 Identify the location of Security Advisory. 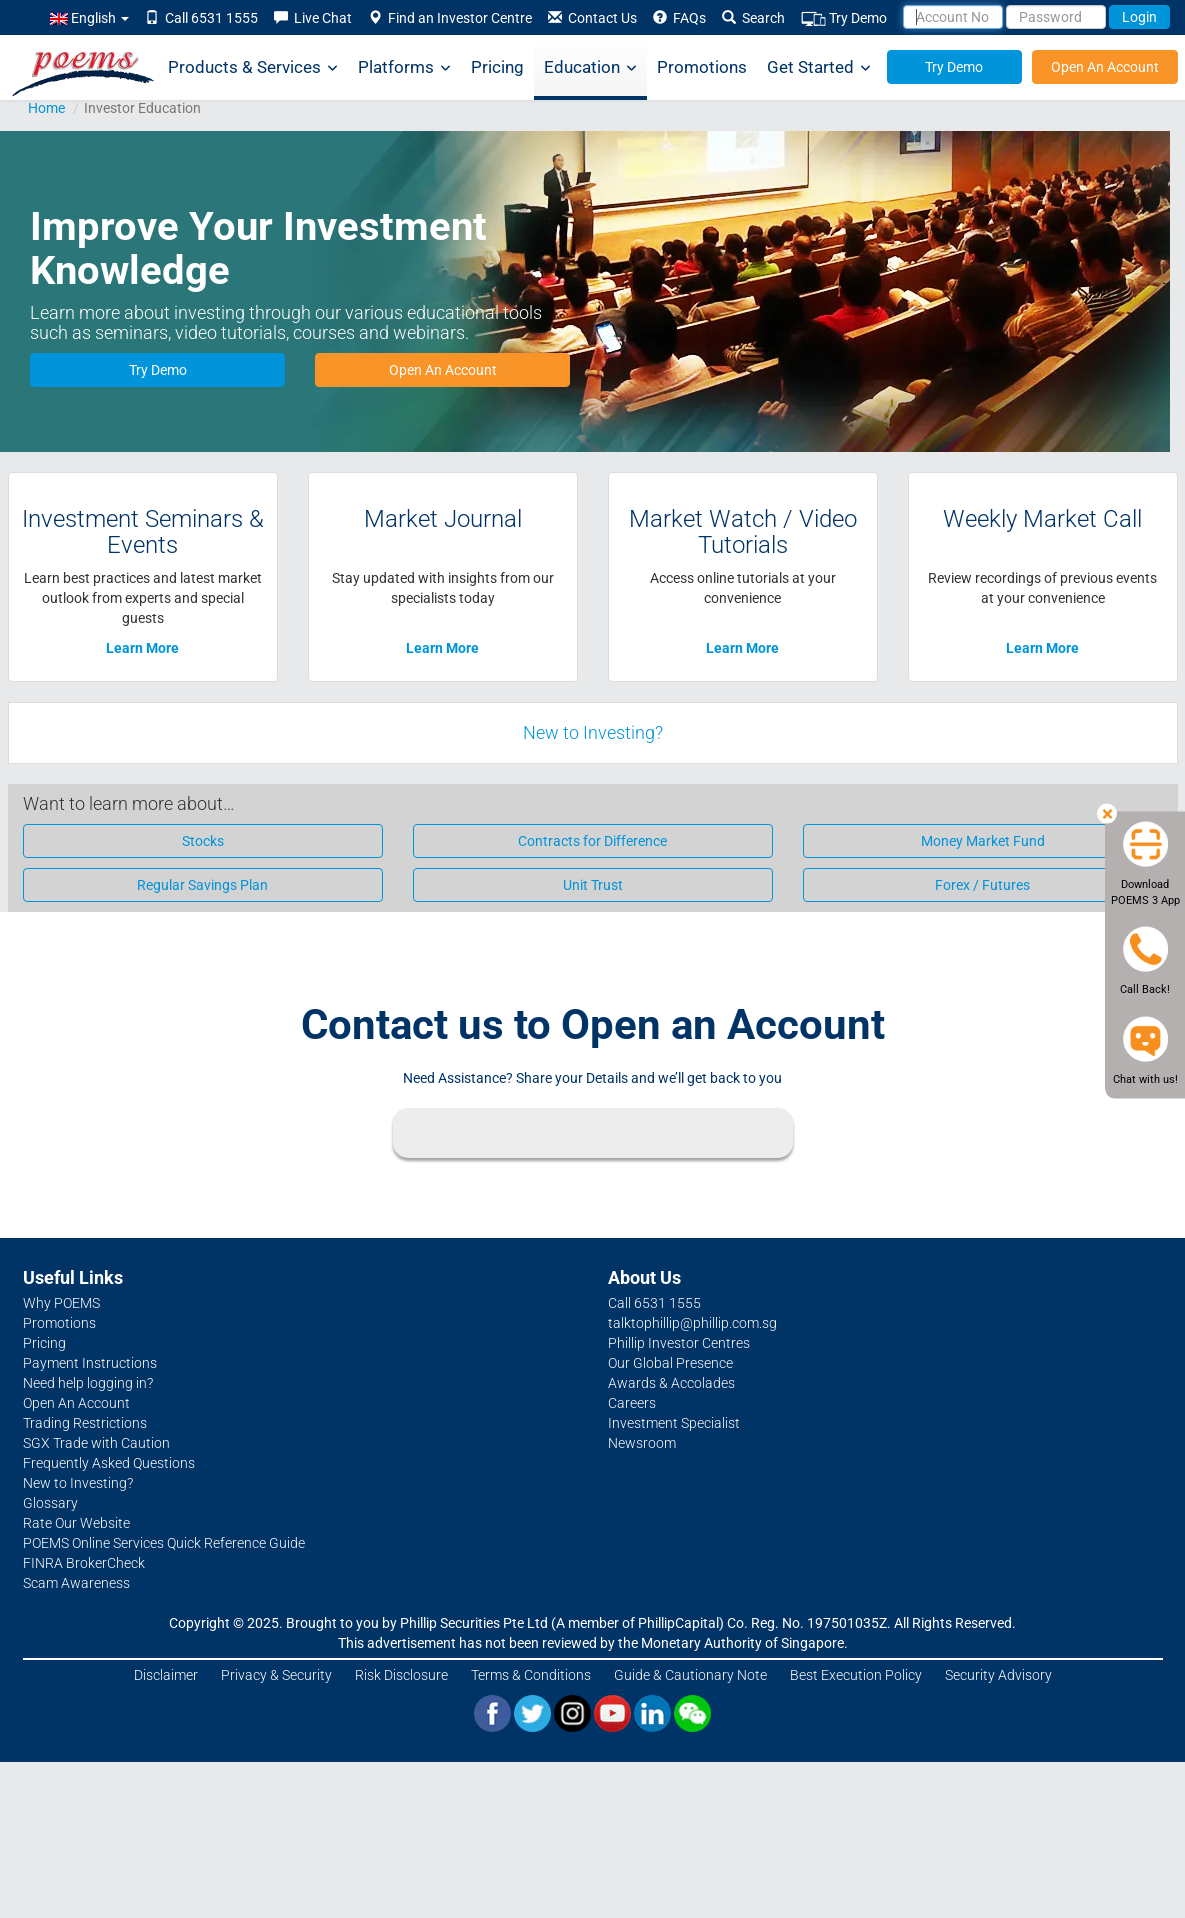
(998, 1675).